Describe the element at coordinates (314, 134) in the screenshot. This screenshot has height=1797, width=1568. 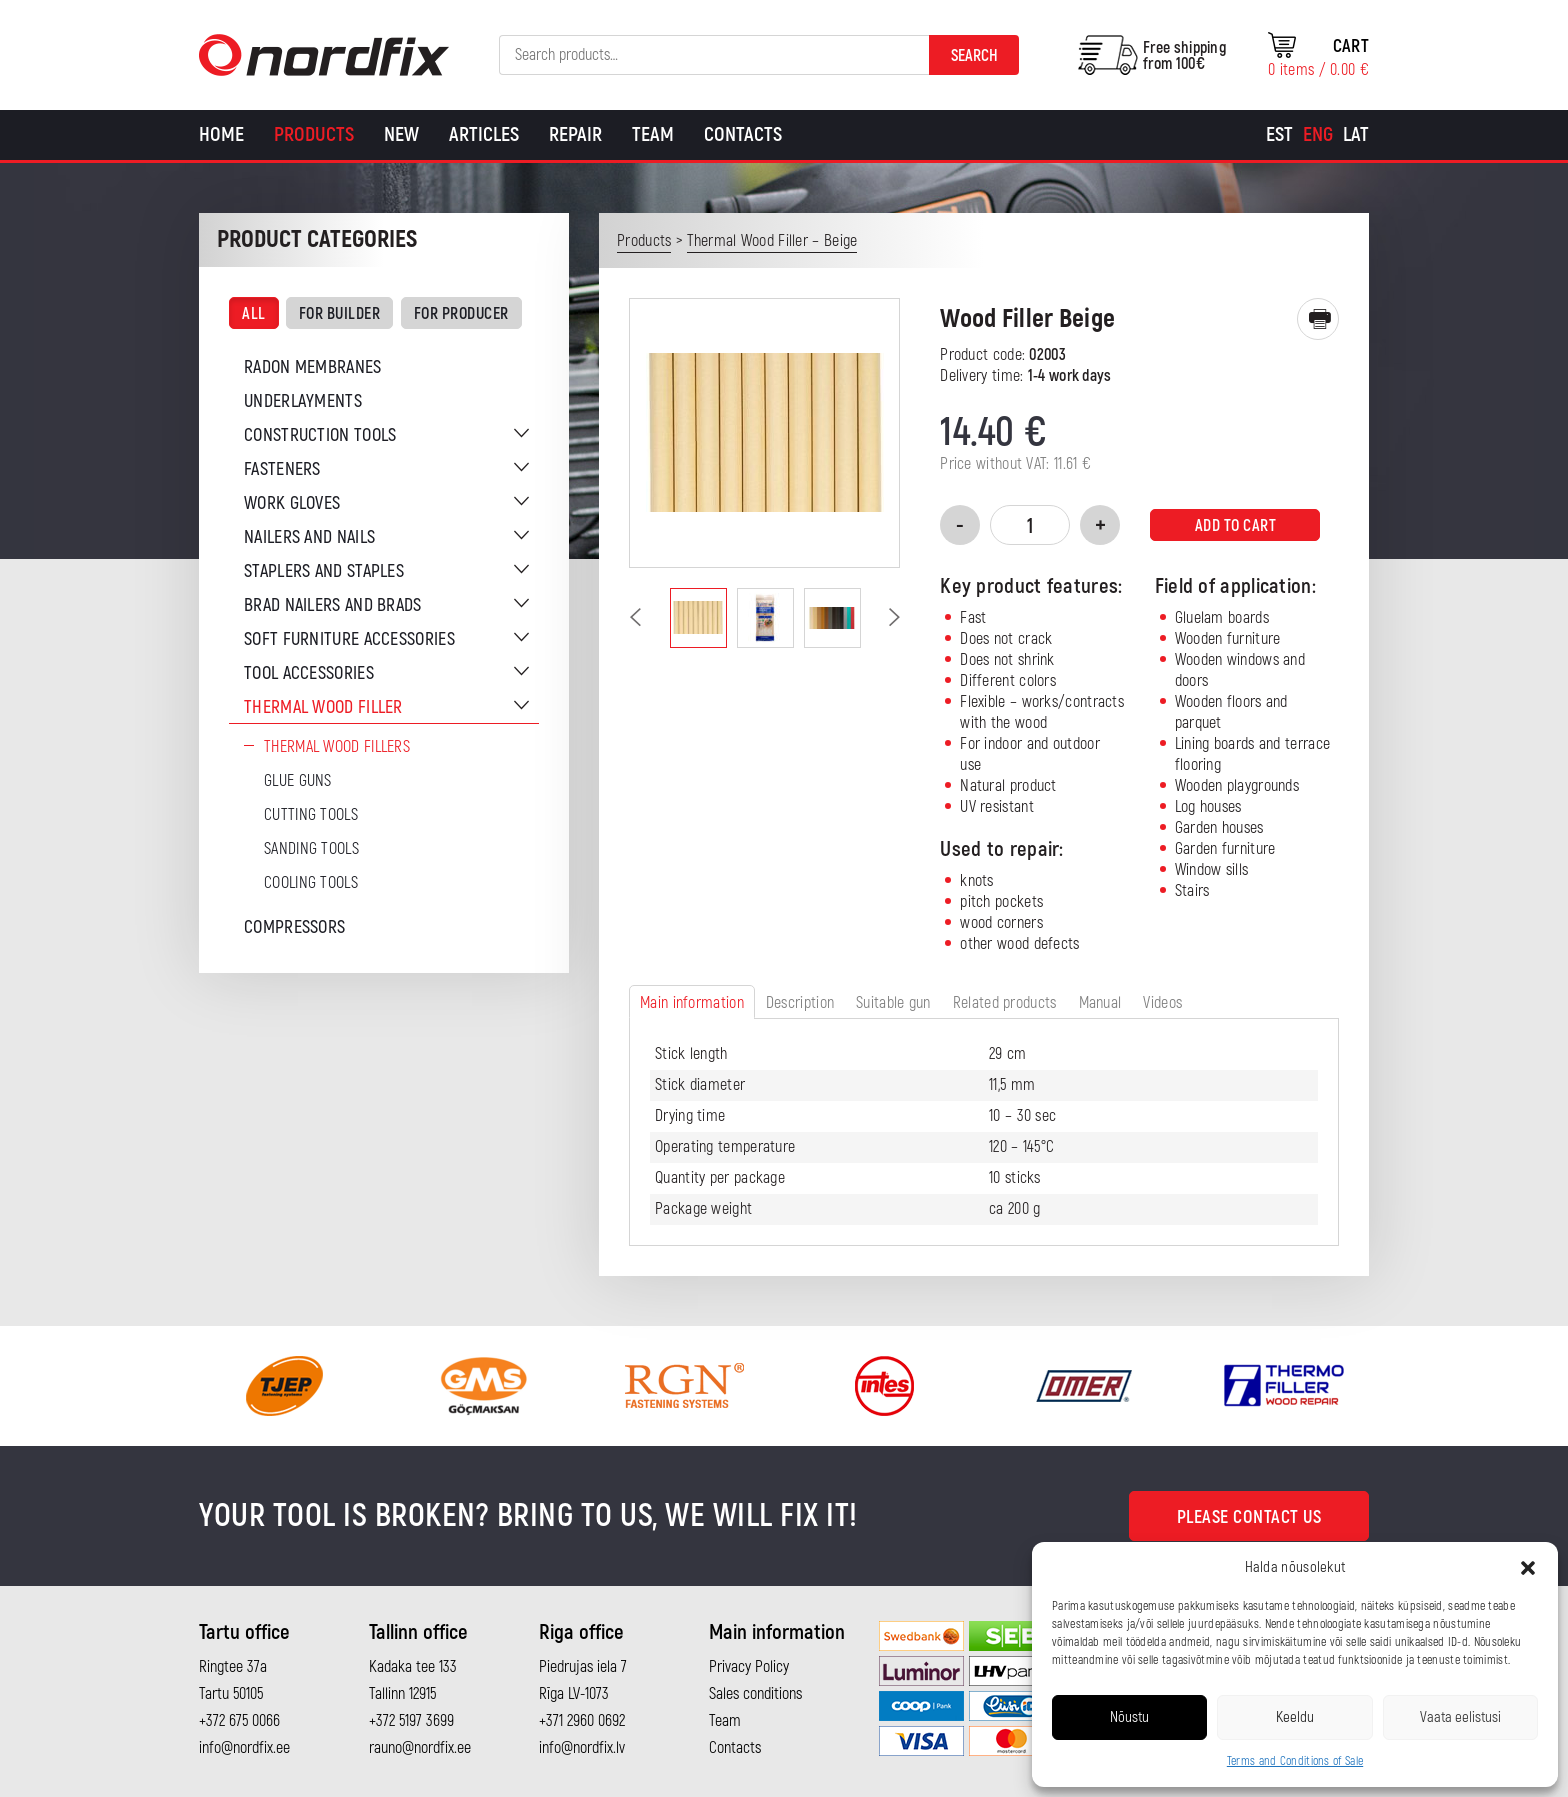
I see `Products` at that location.